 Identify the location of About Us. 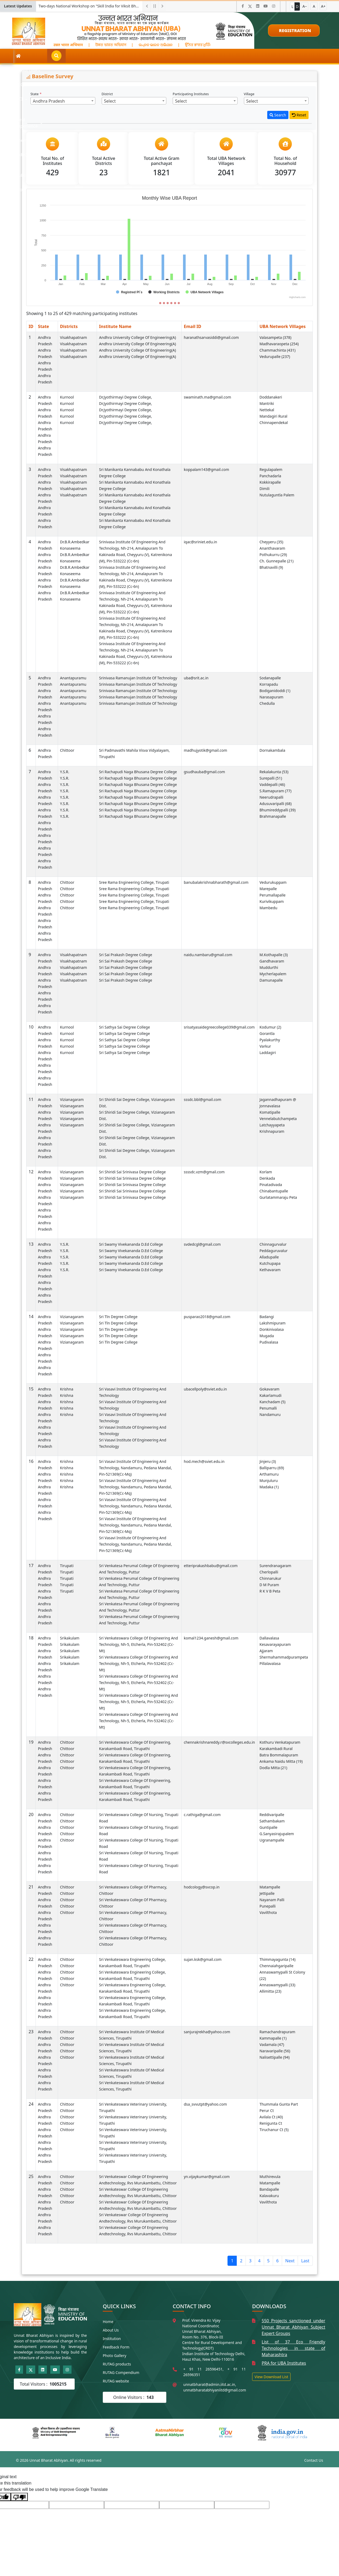
(111, 2330).